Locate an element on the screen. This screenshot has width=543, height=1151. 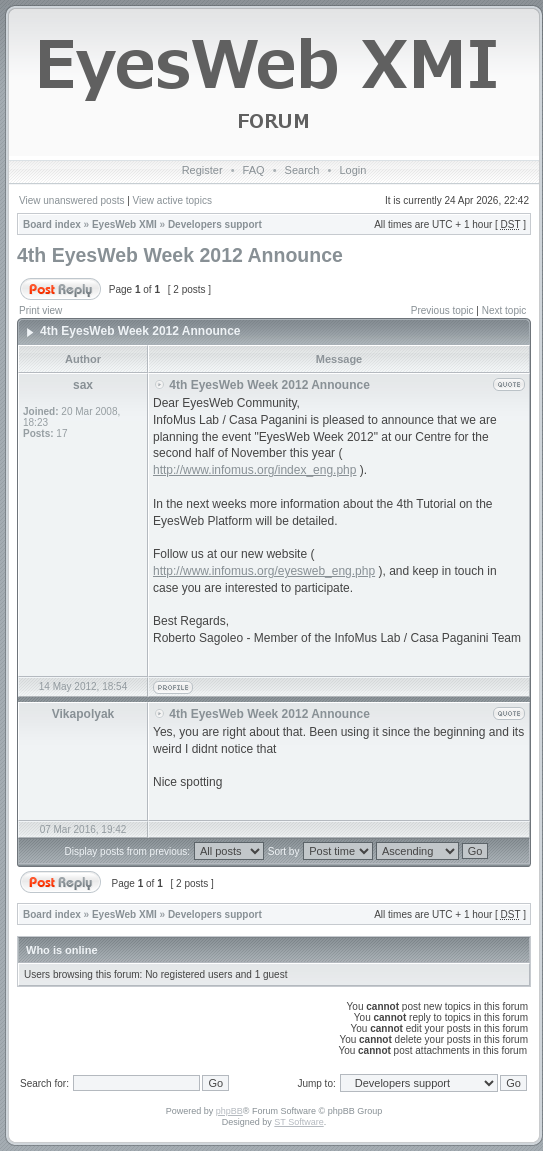
phpBB is located at coordinates (229, 1111).